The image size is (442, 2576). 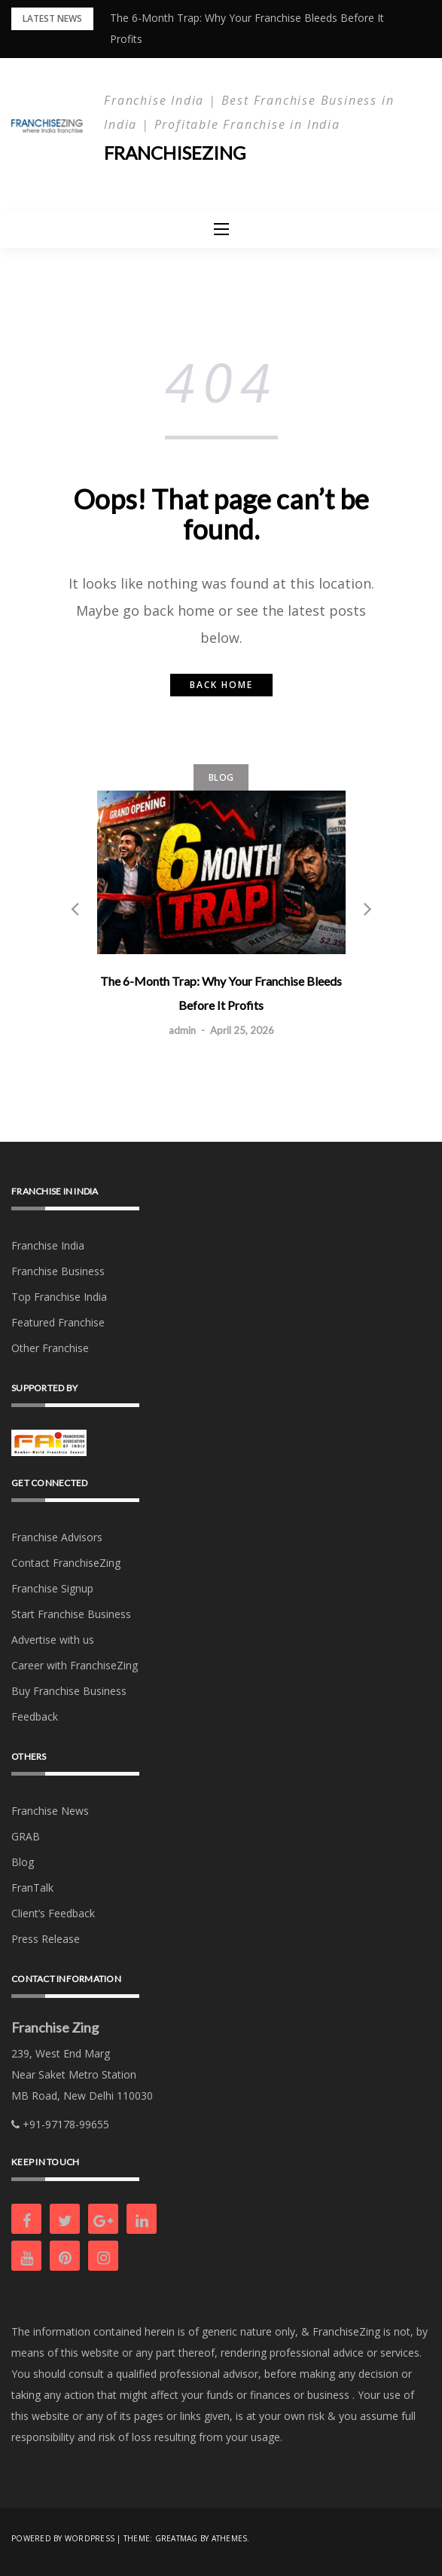 What do you see at coordinates (174, 153) in the screenshot?
I see `Franchisezing` at bounding box center [174, 153].